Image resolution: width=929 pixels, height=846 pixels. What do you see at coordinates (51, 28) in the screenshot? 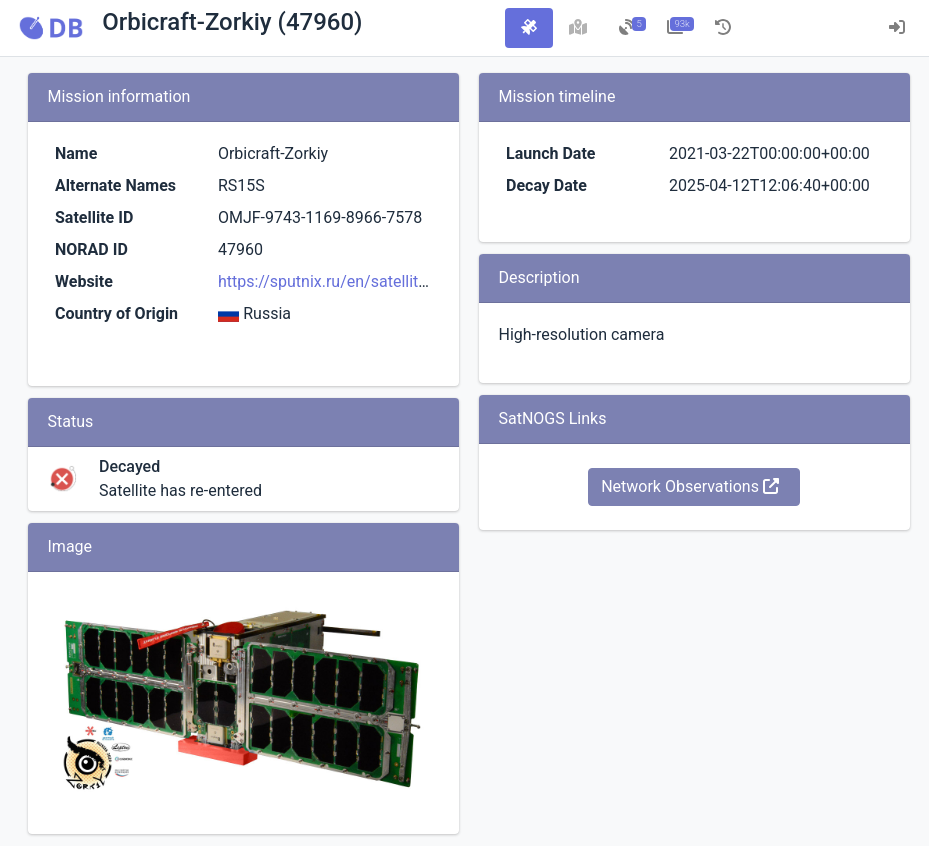
I see `[button]` at bounding box center [51, 28].